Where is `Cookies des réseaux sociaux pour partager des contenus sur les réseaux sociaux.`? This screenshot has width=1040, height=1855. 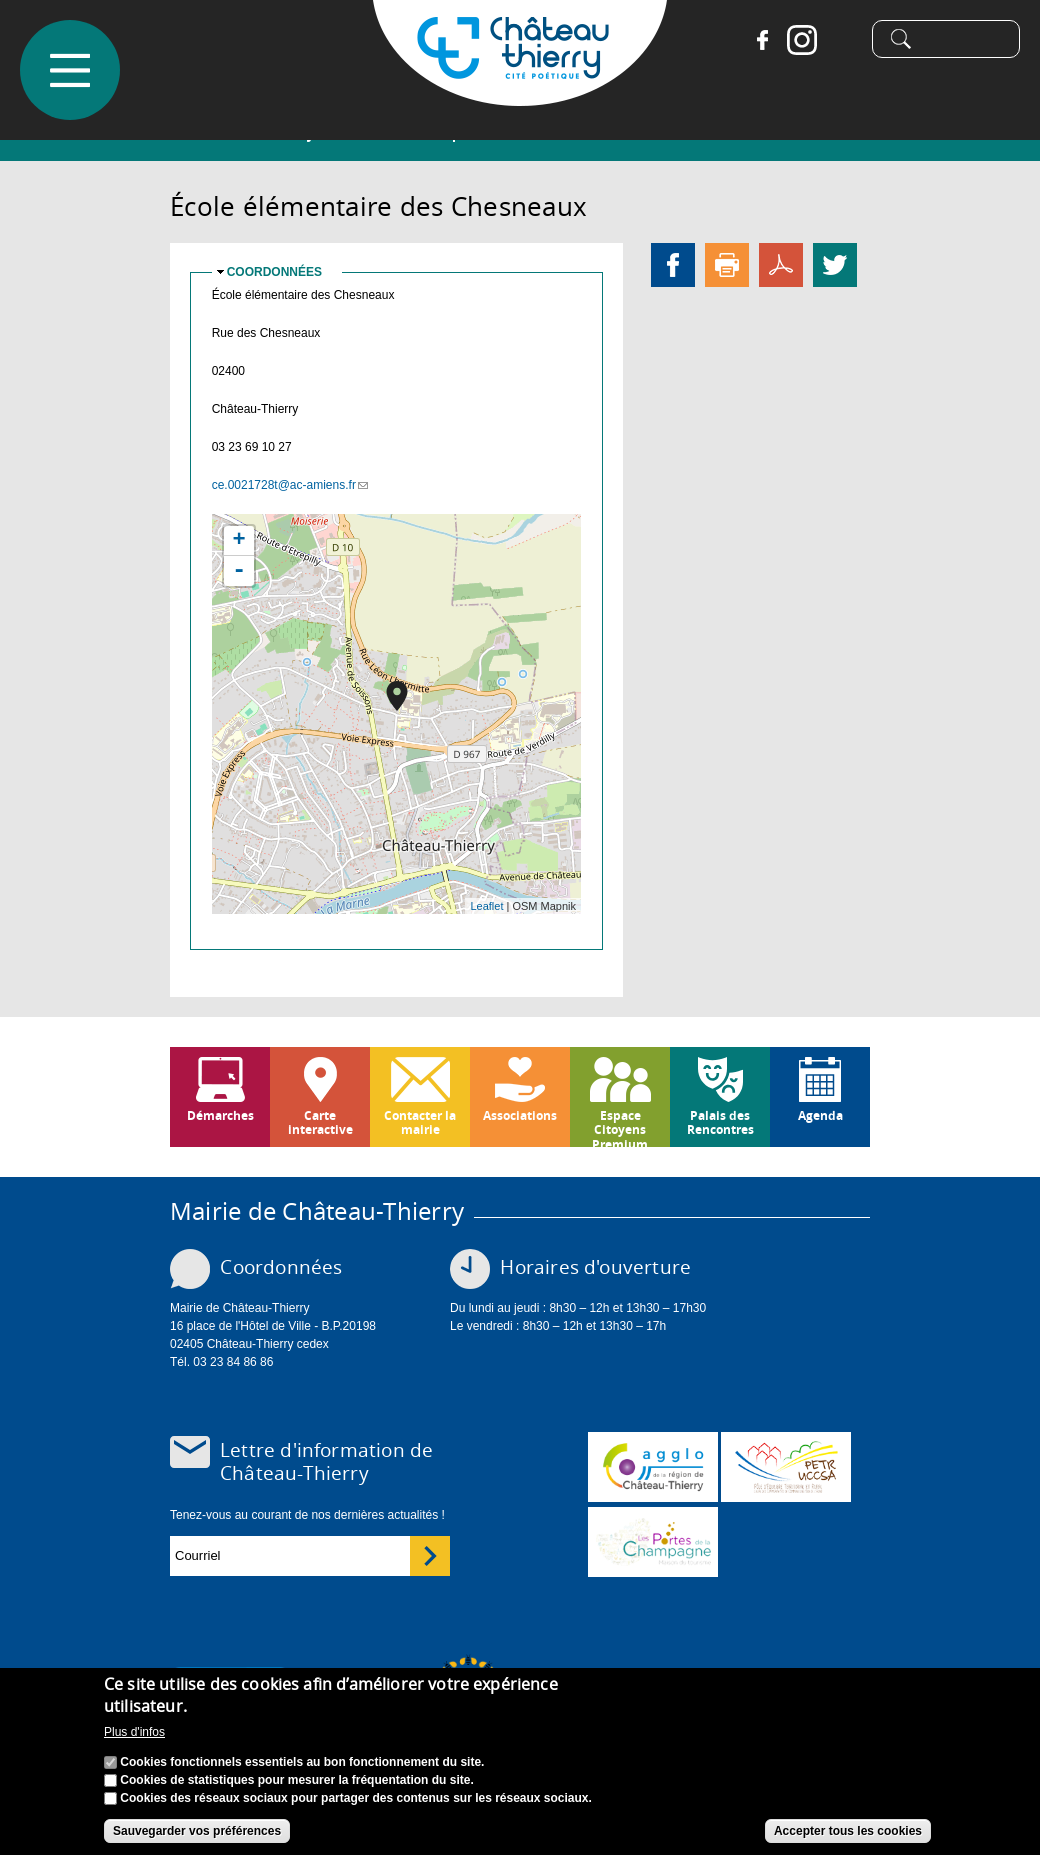
Cookies des réseaux sociaux pour partager des contenus sur les réseaux sociaux. is located at coordinates (356, 1798).